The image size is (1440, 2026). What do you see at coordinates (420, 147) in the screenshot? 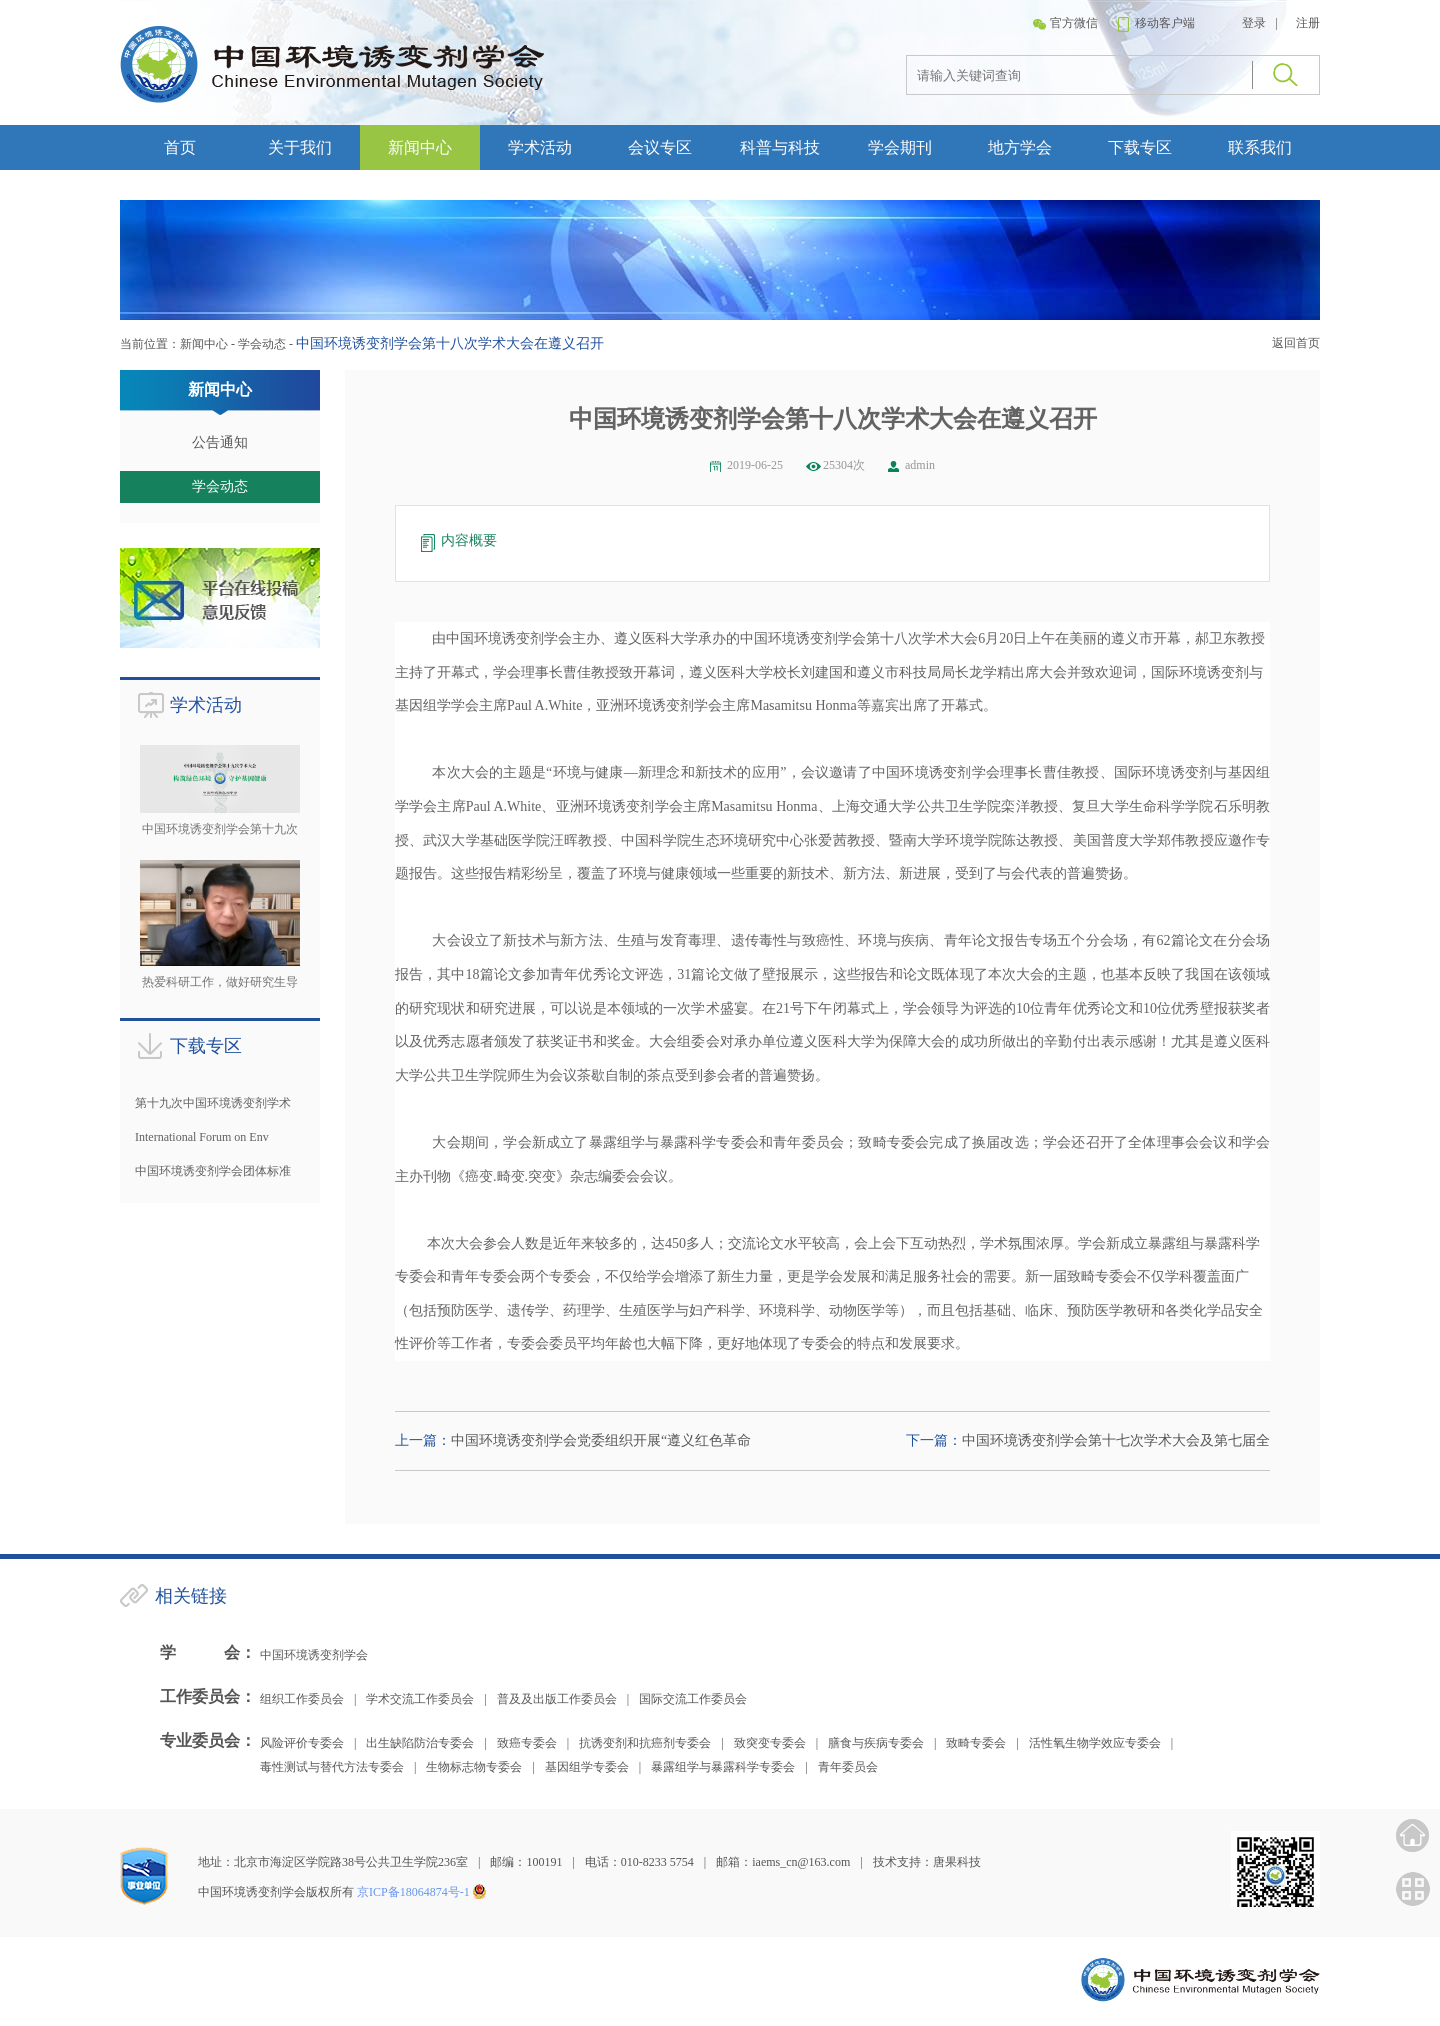
I see `新闻中心` at bounding box center [420, 147].